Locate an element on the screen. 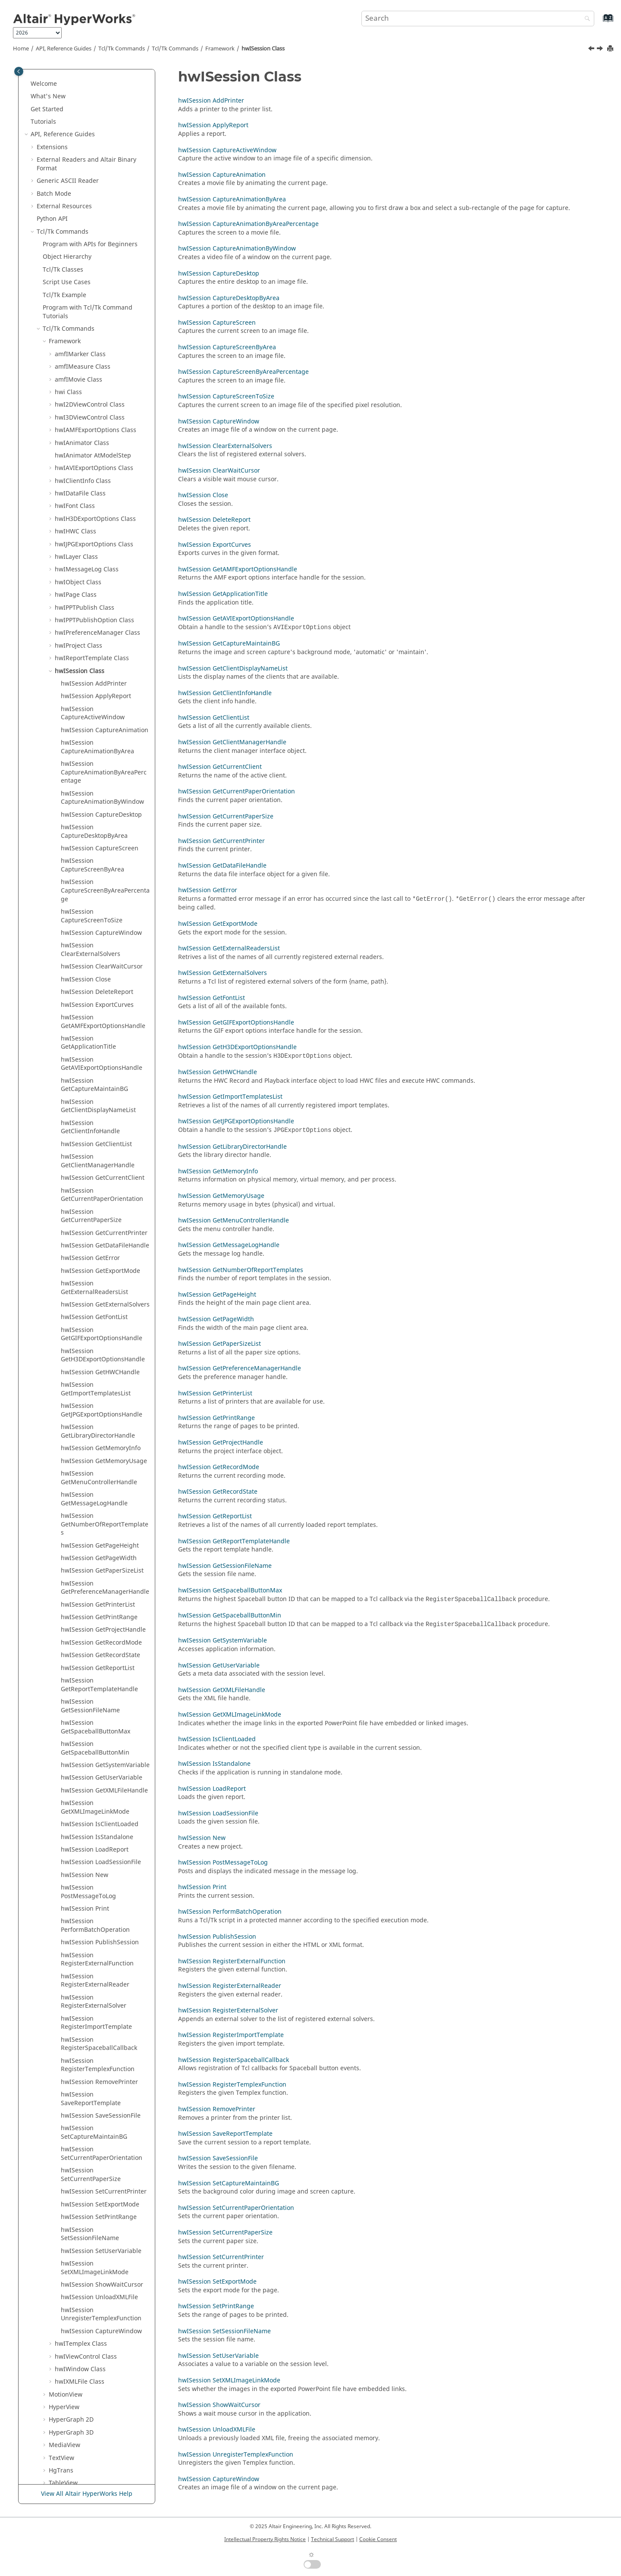 The width and height of the screenshot is (621, 2576). hwISession GetAVIExportOptionsHandle is located at coordinates (101, 897).